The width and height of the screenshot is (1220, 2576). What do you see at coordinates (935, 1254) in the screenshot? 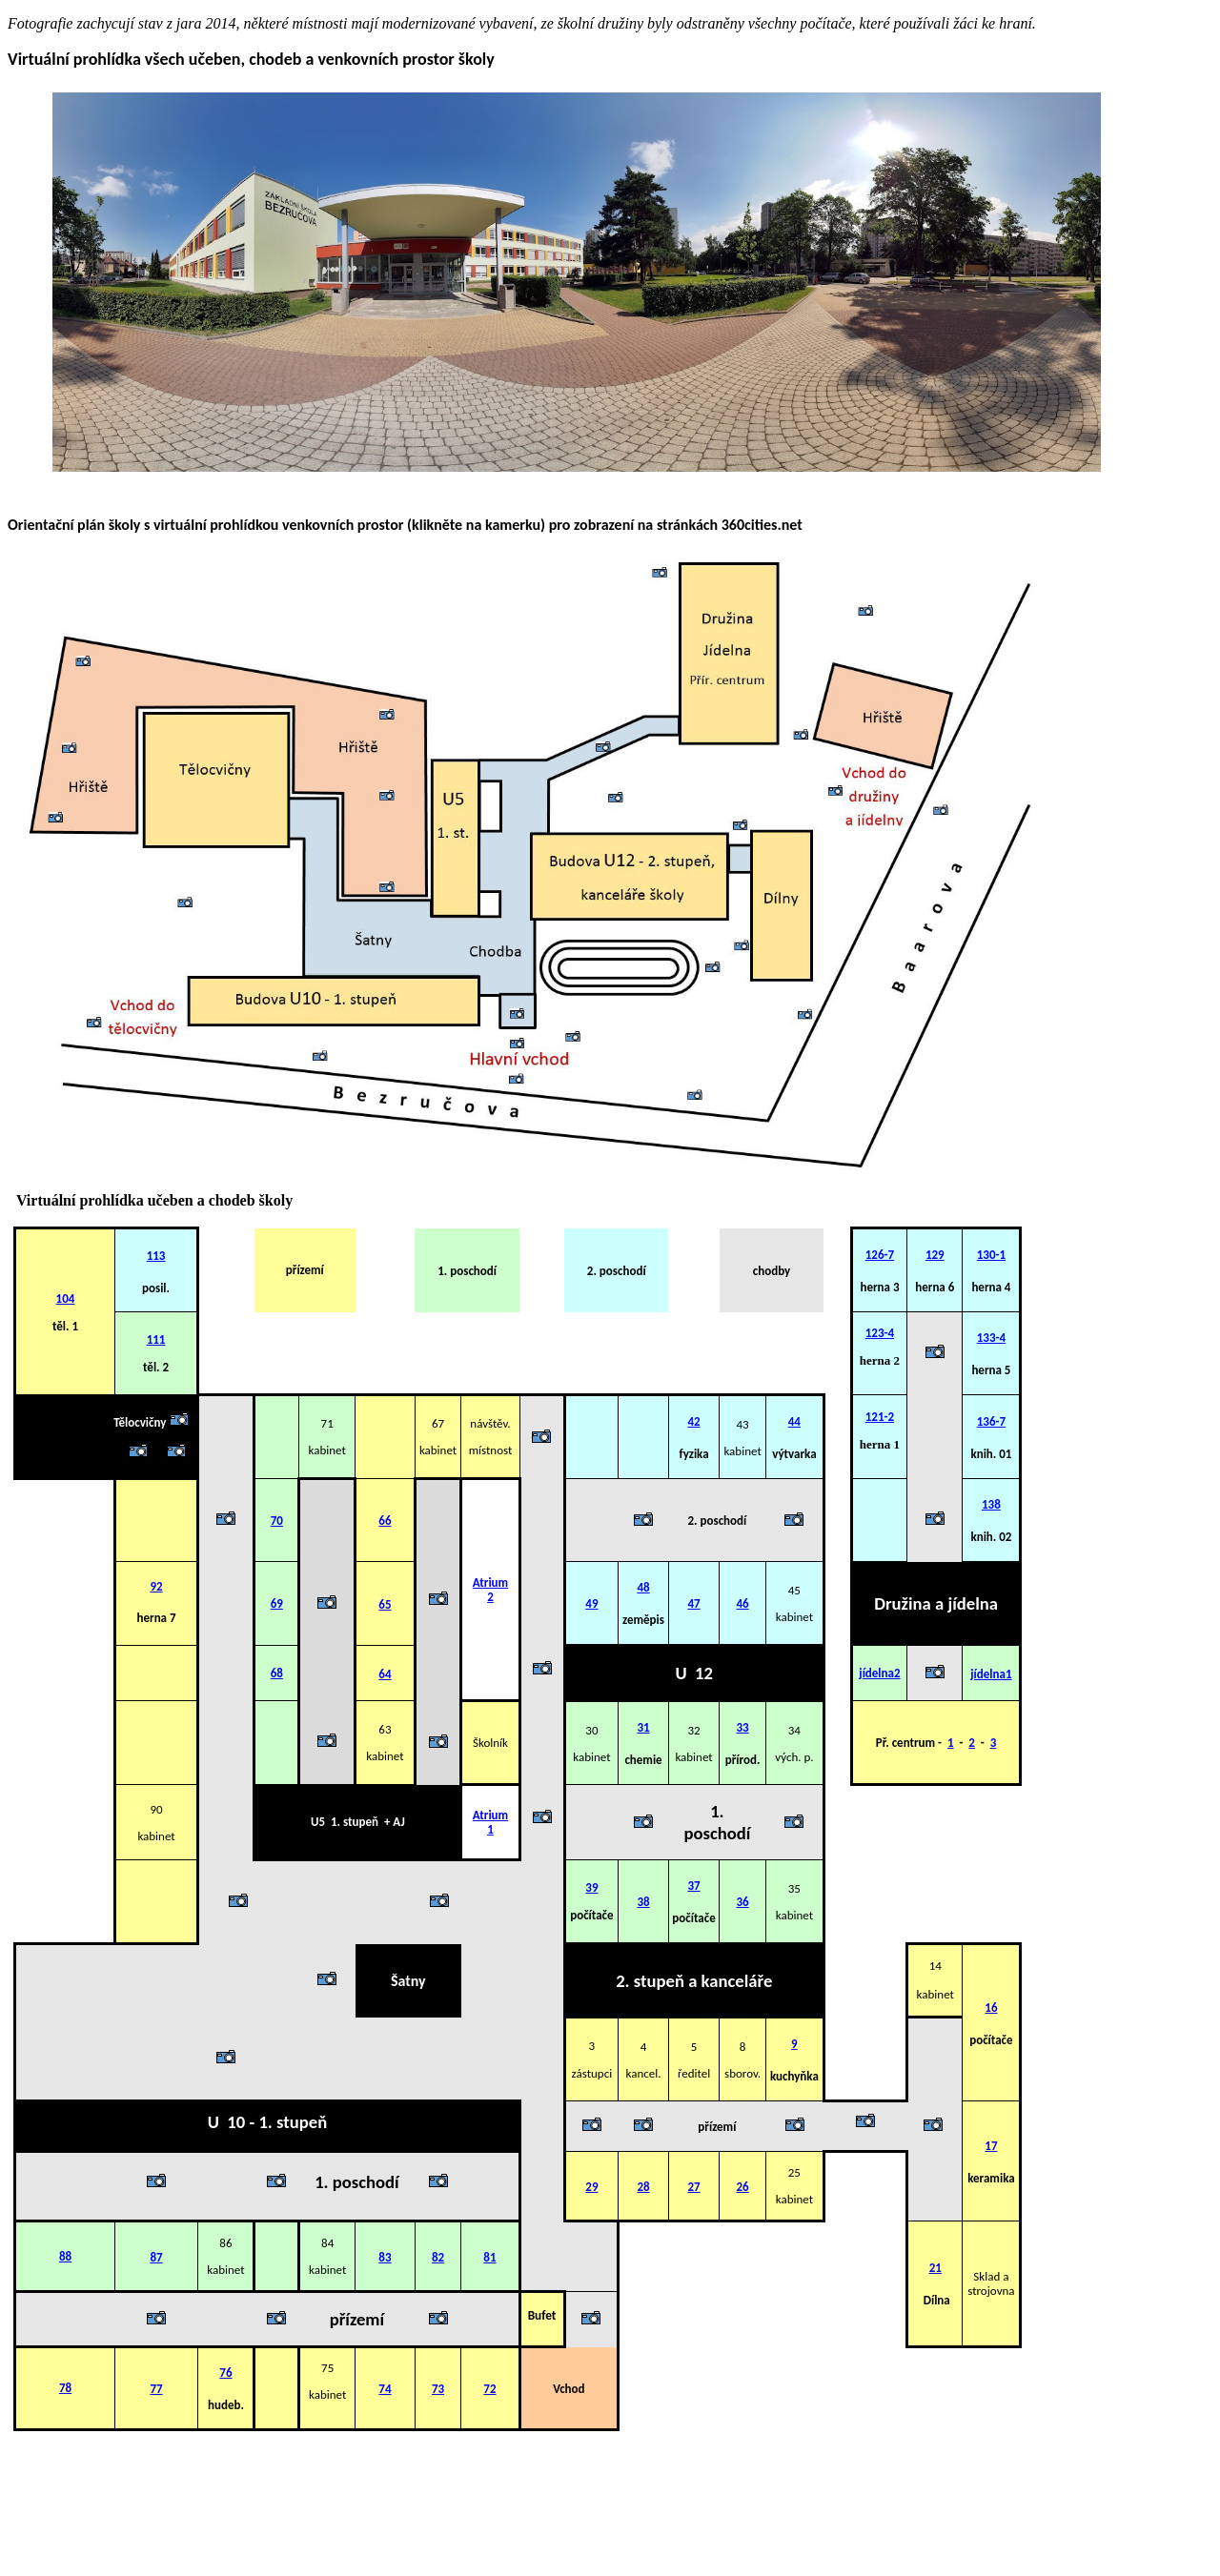
I see `129` at bounding box center [935, 1254].